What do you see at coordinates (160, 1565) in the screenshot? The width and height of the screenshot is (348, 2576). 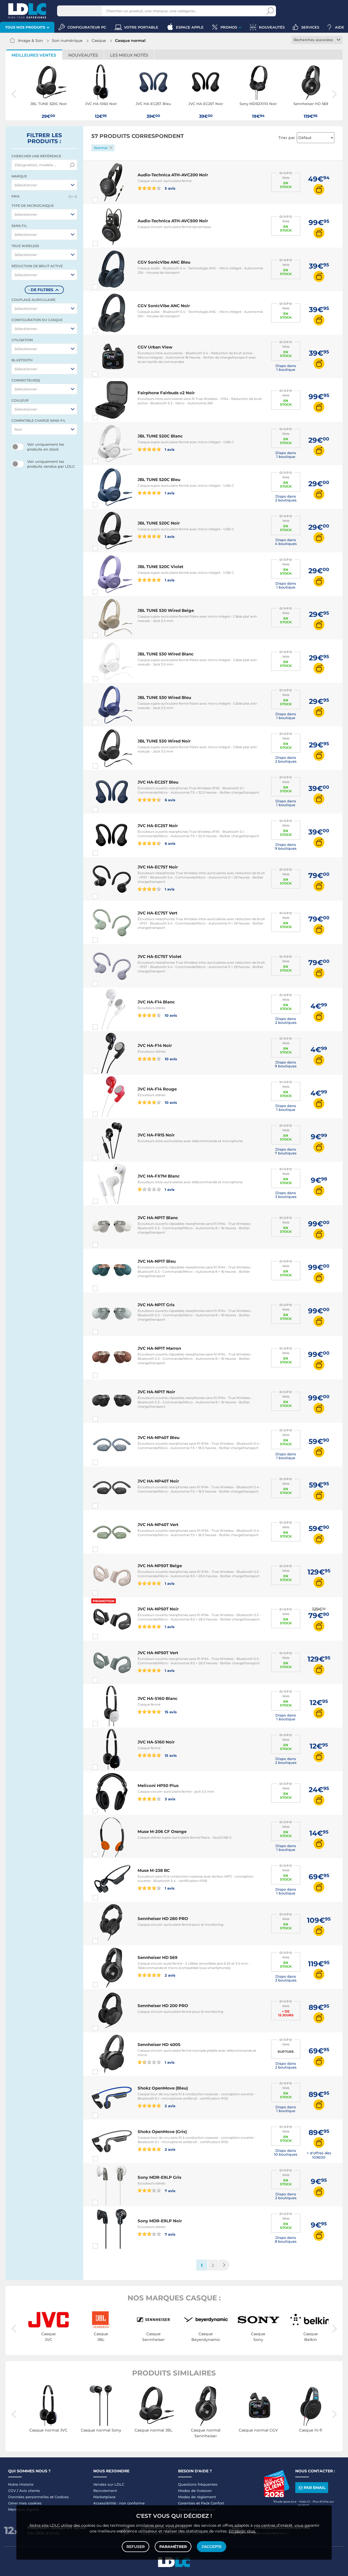 I see `JVC HA-NP50T Beige` at bounding box center [160, 1565].